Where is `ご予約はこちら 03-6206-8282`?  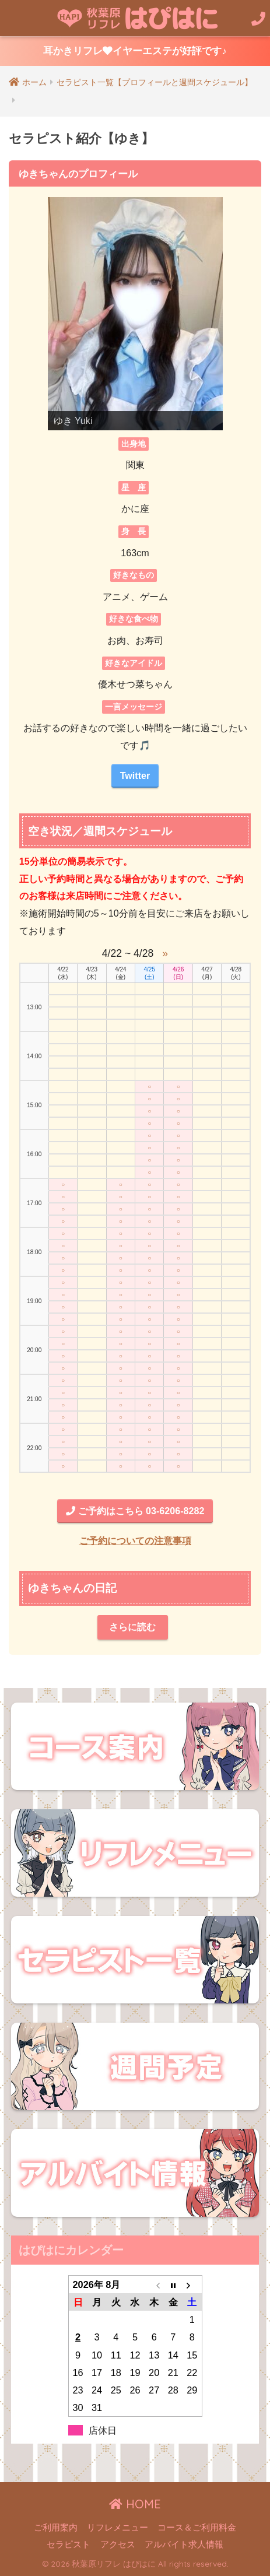
ご予約はこちら 03-6206-8282 is located at coordinates (135, 1510).